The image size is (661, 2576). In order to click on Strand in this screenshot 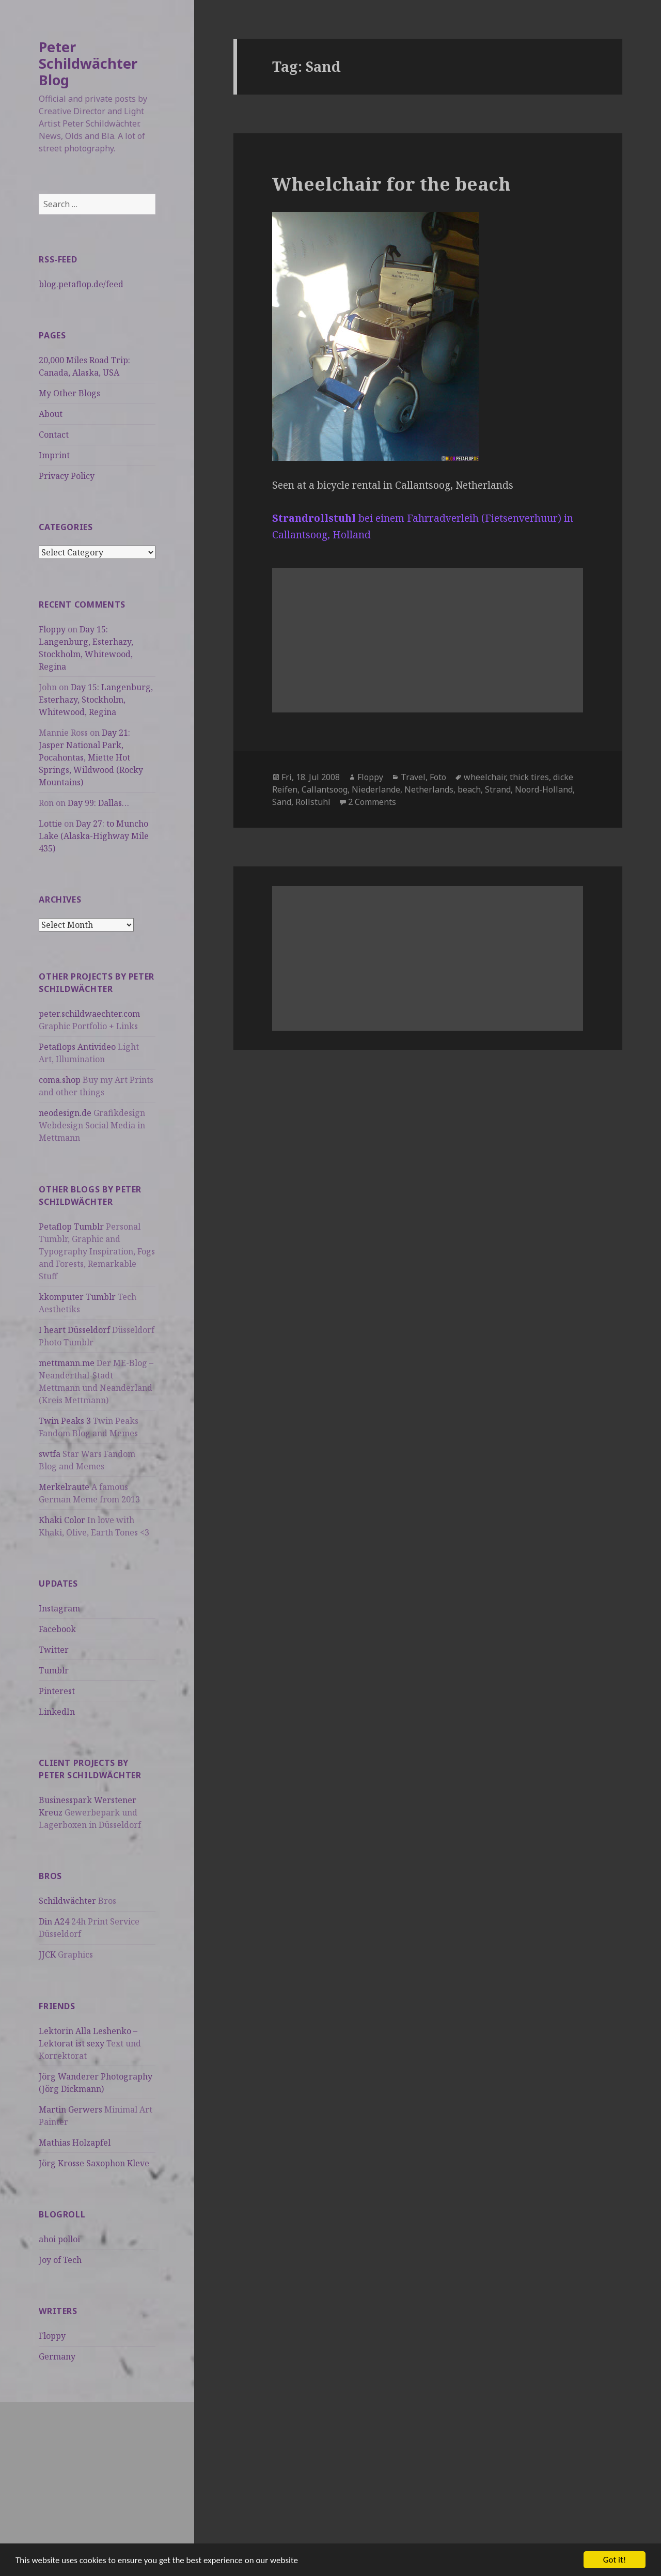, I will do `click(498, 789)`.